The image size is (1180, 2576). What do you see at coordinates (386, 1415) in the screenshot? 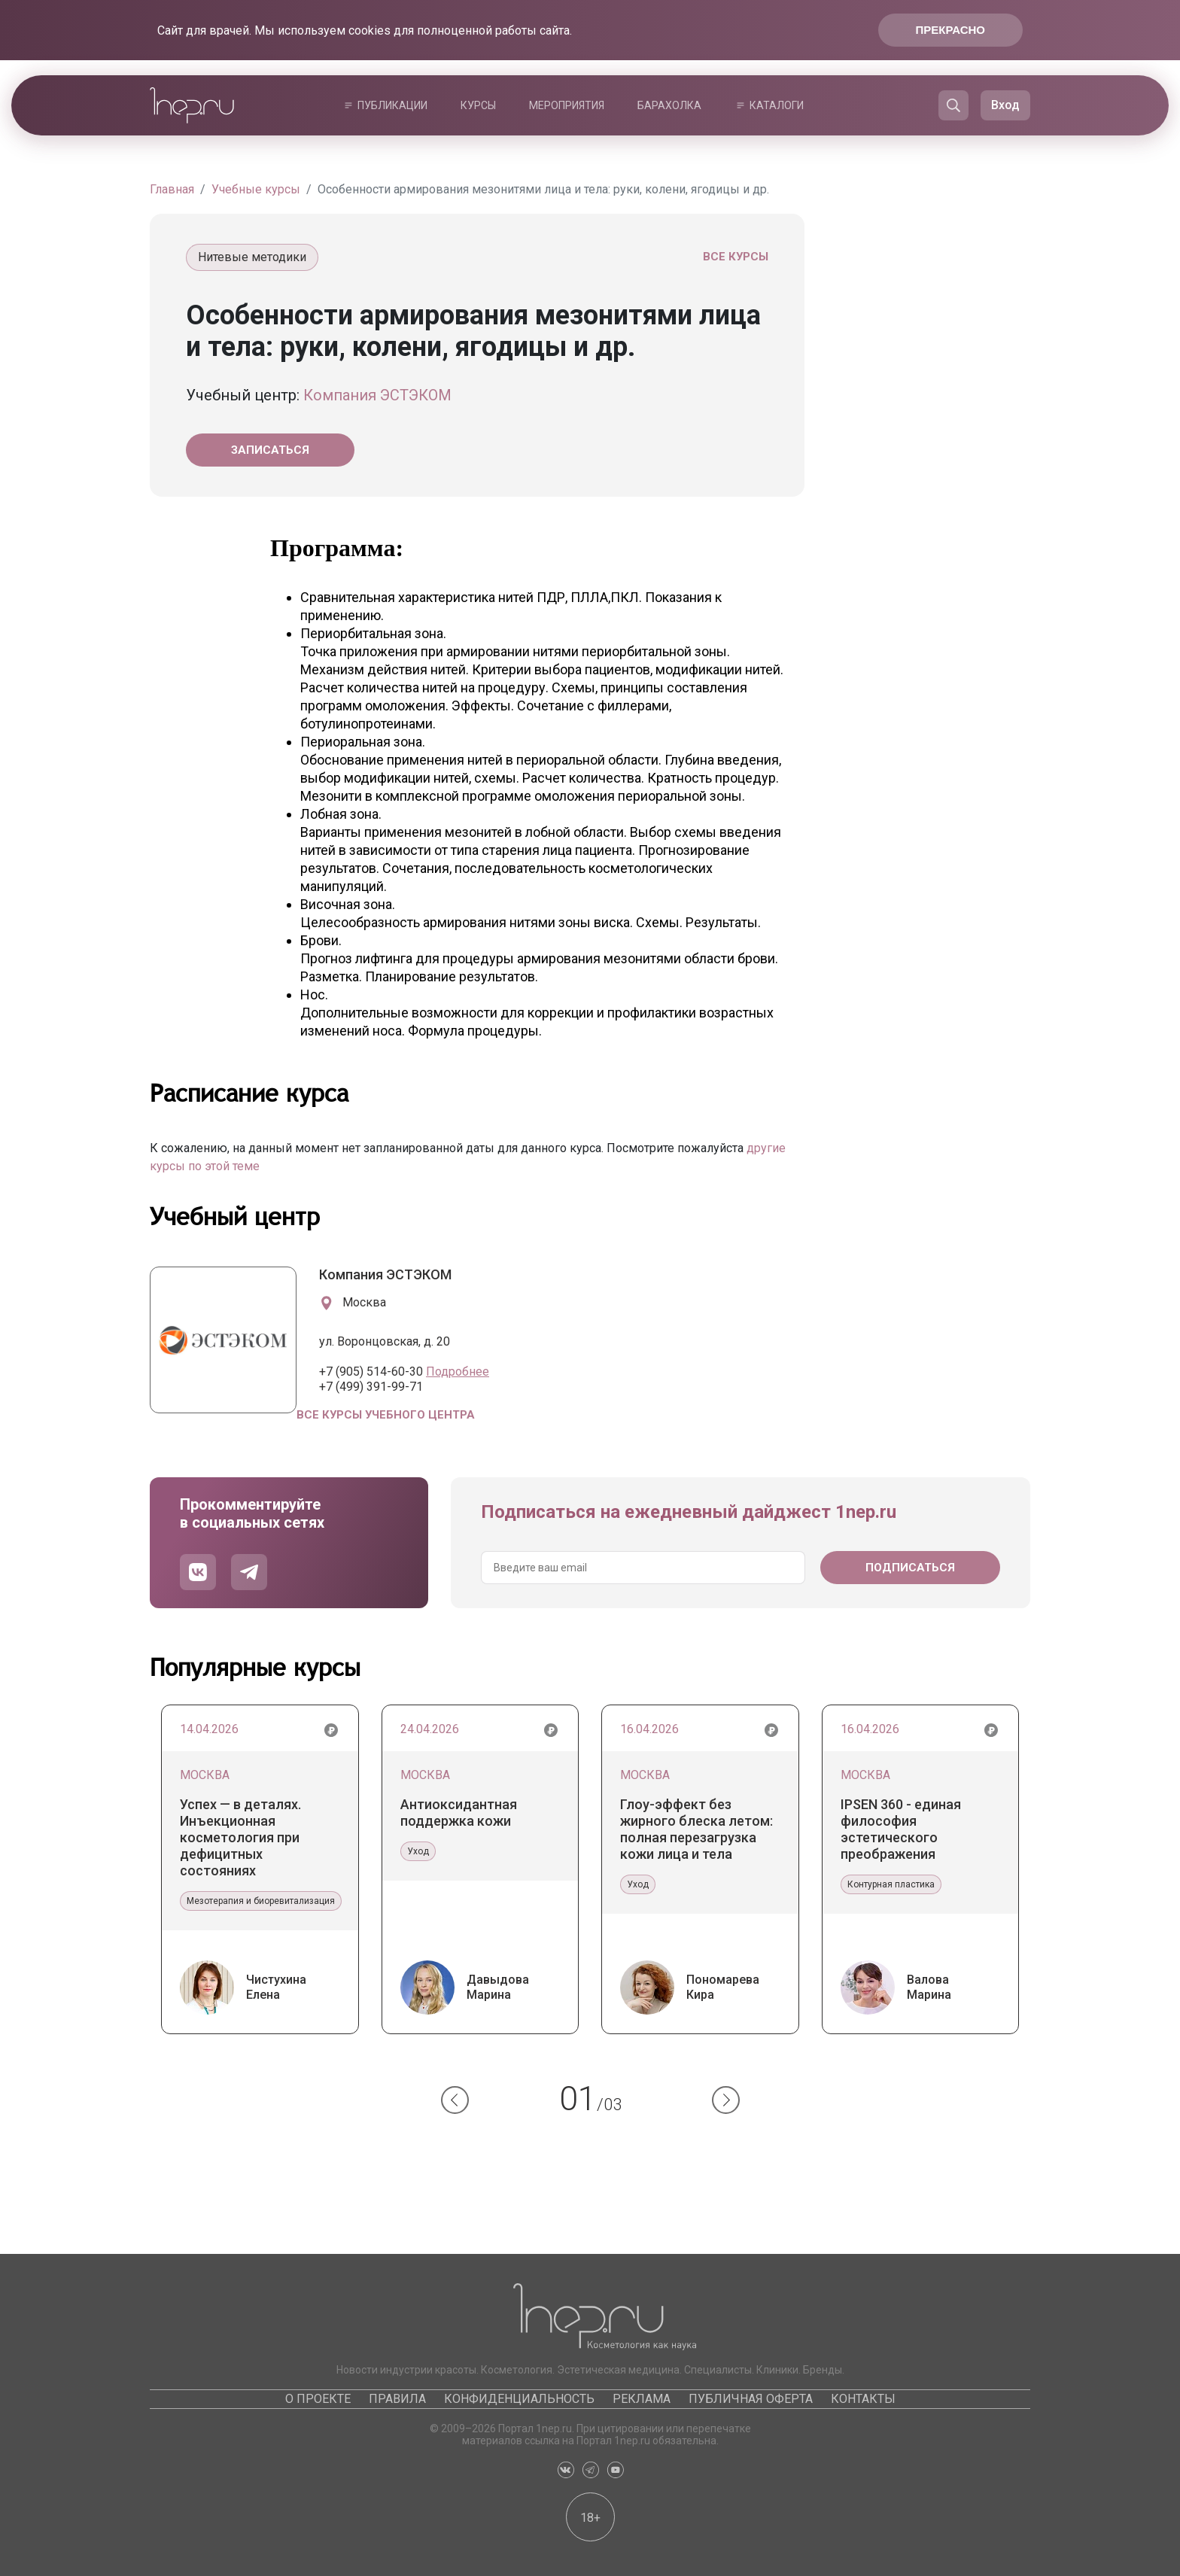
I see `Все курсы учебного центра` at bounding box center [386, 1415].